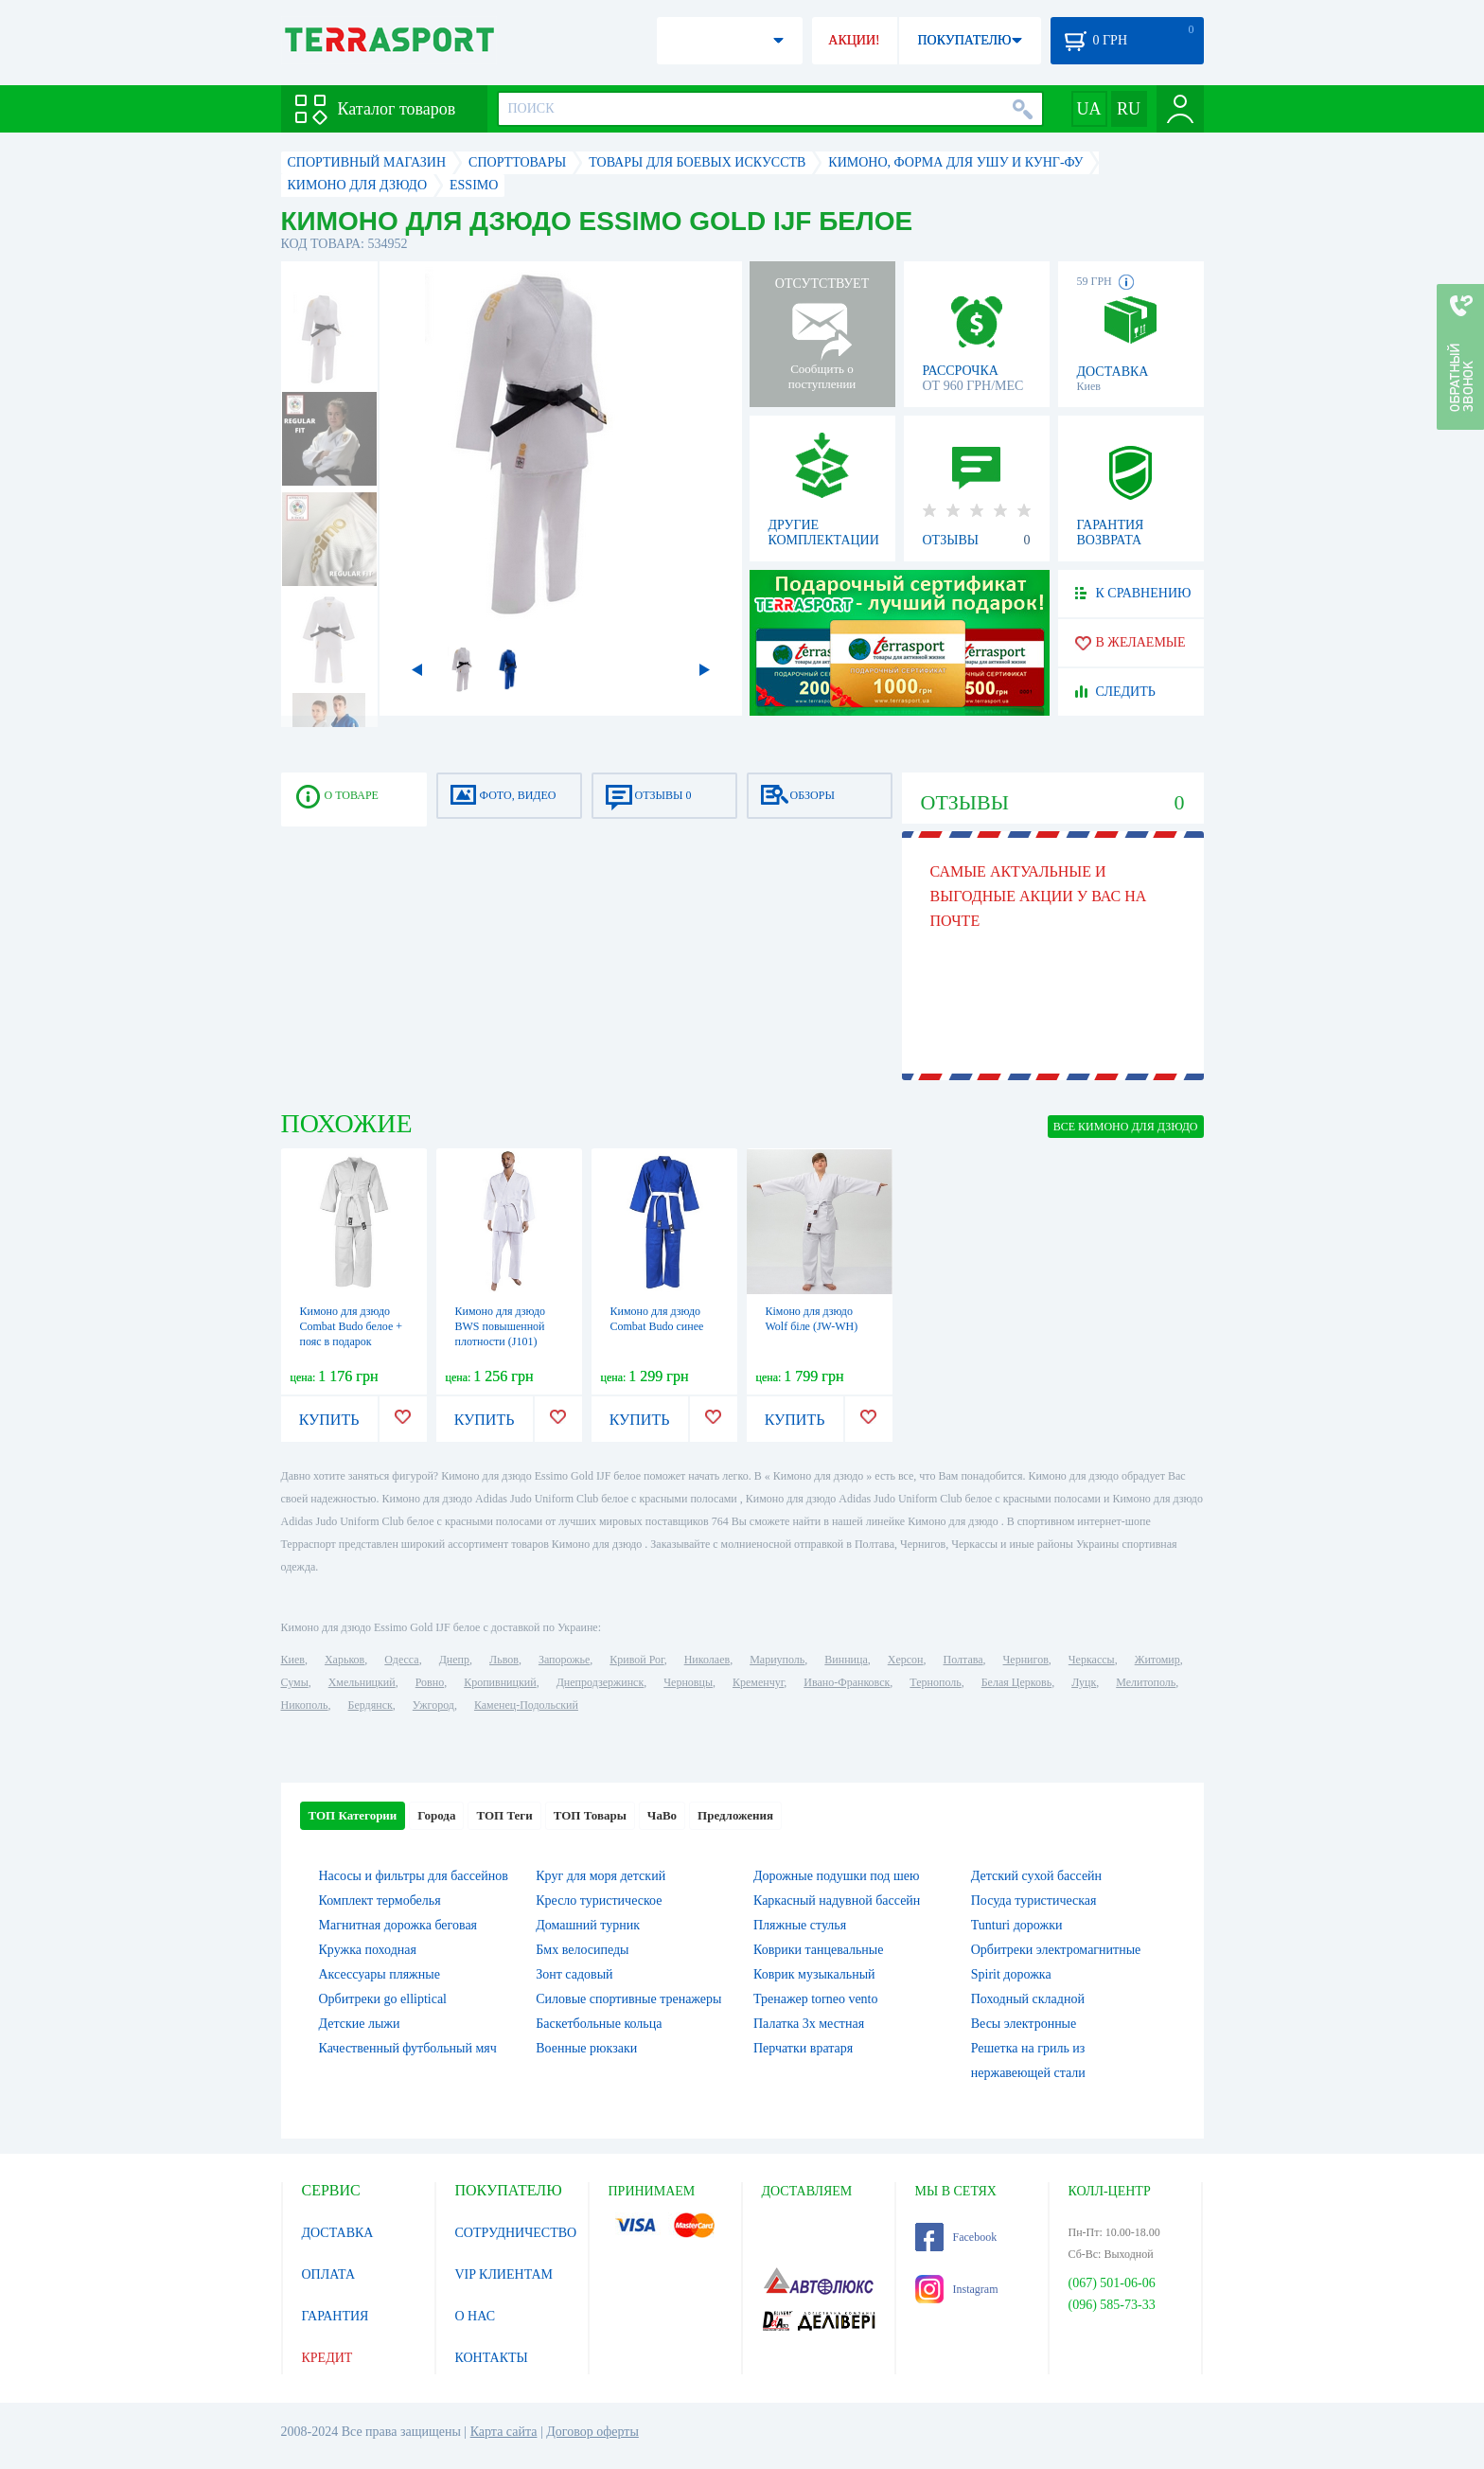 This screenshot has width=1484, height=2469. I want to click on Мелитополь, so click(1145, 1682).